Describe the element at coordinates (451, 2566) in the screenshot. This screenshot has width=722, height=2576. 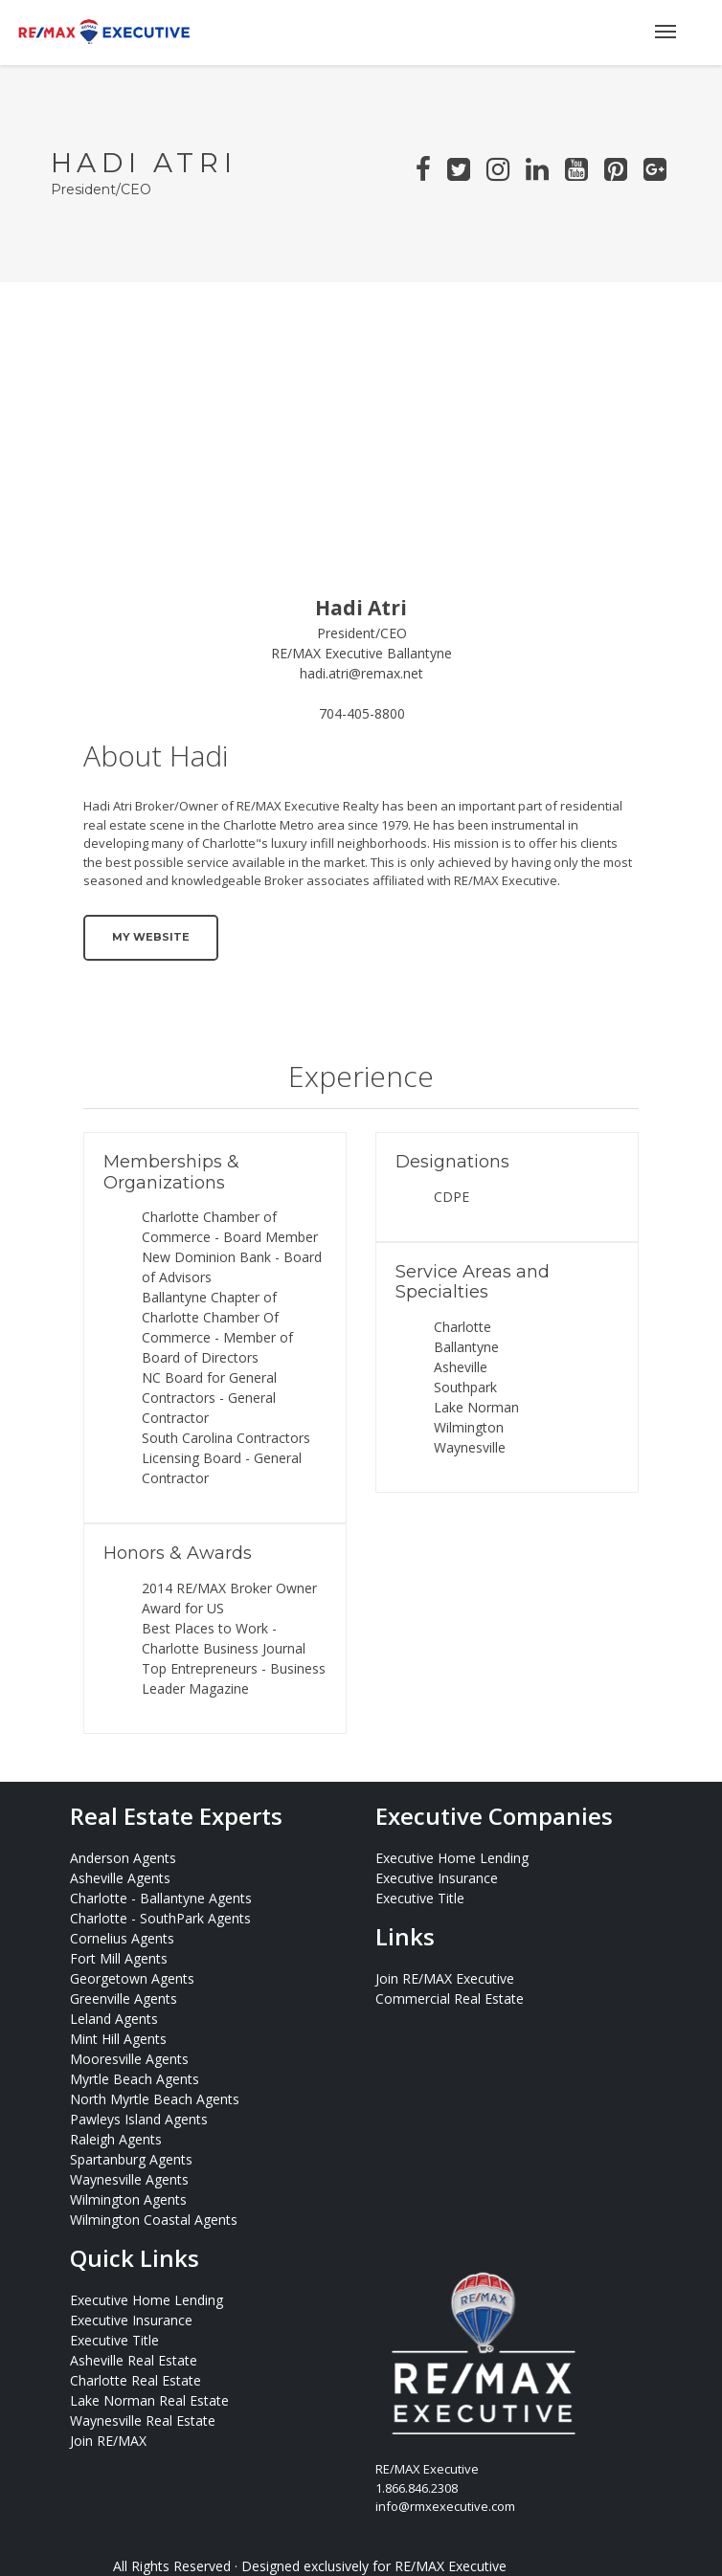
I see `RE/MAX Executive` at that location.